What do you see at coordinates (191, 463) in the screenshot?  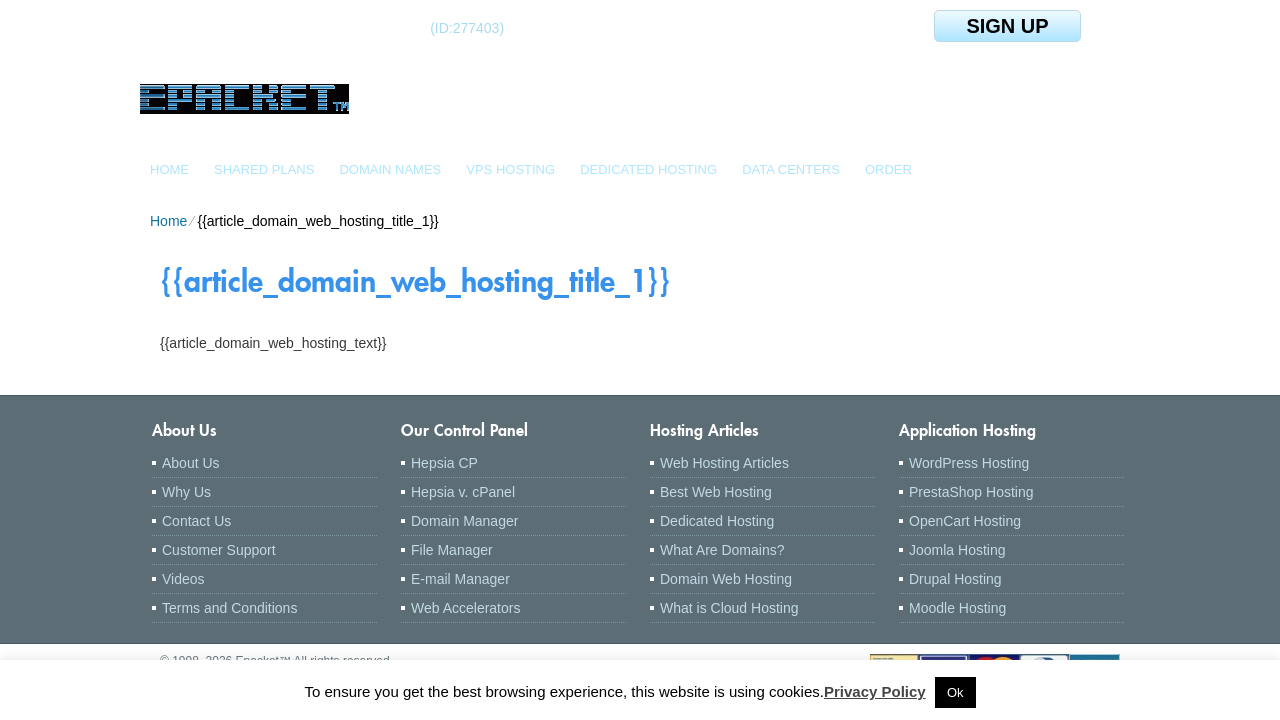 I see `About Us` at bounding box center [191, 463].